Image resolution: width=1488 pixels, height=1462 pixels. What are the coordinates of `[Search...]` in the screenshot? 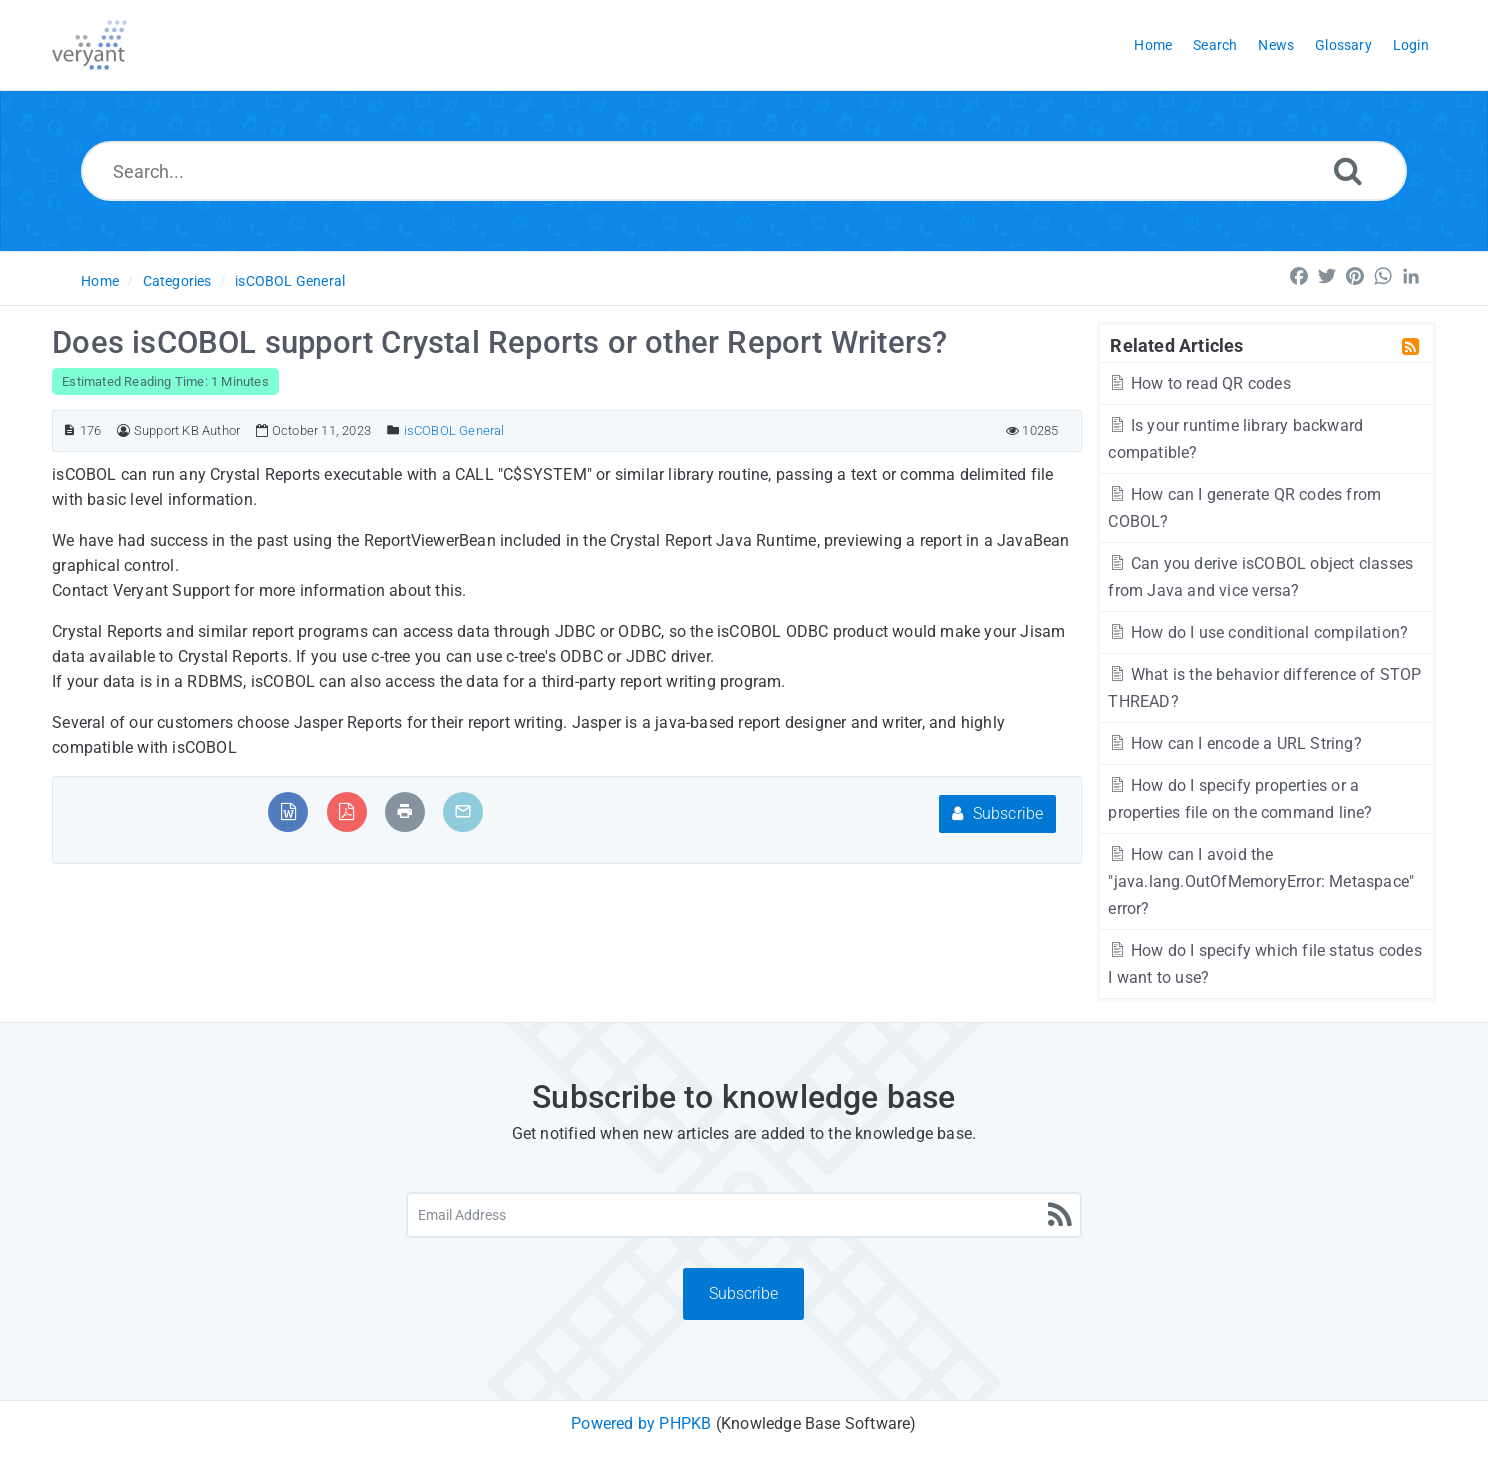 It's located at (744, 171).